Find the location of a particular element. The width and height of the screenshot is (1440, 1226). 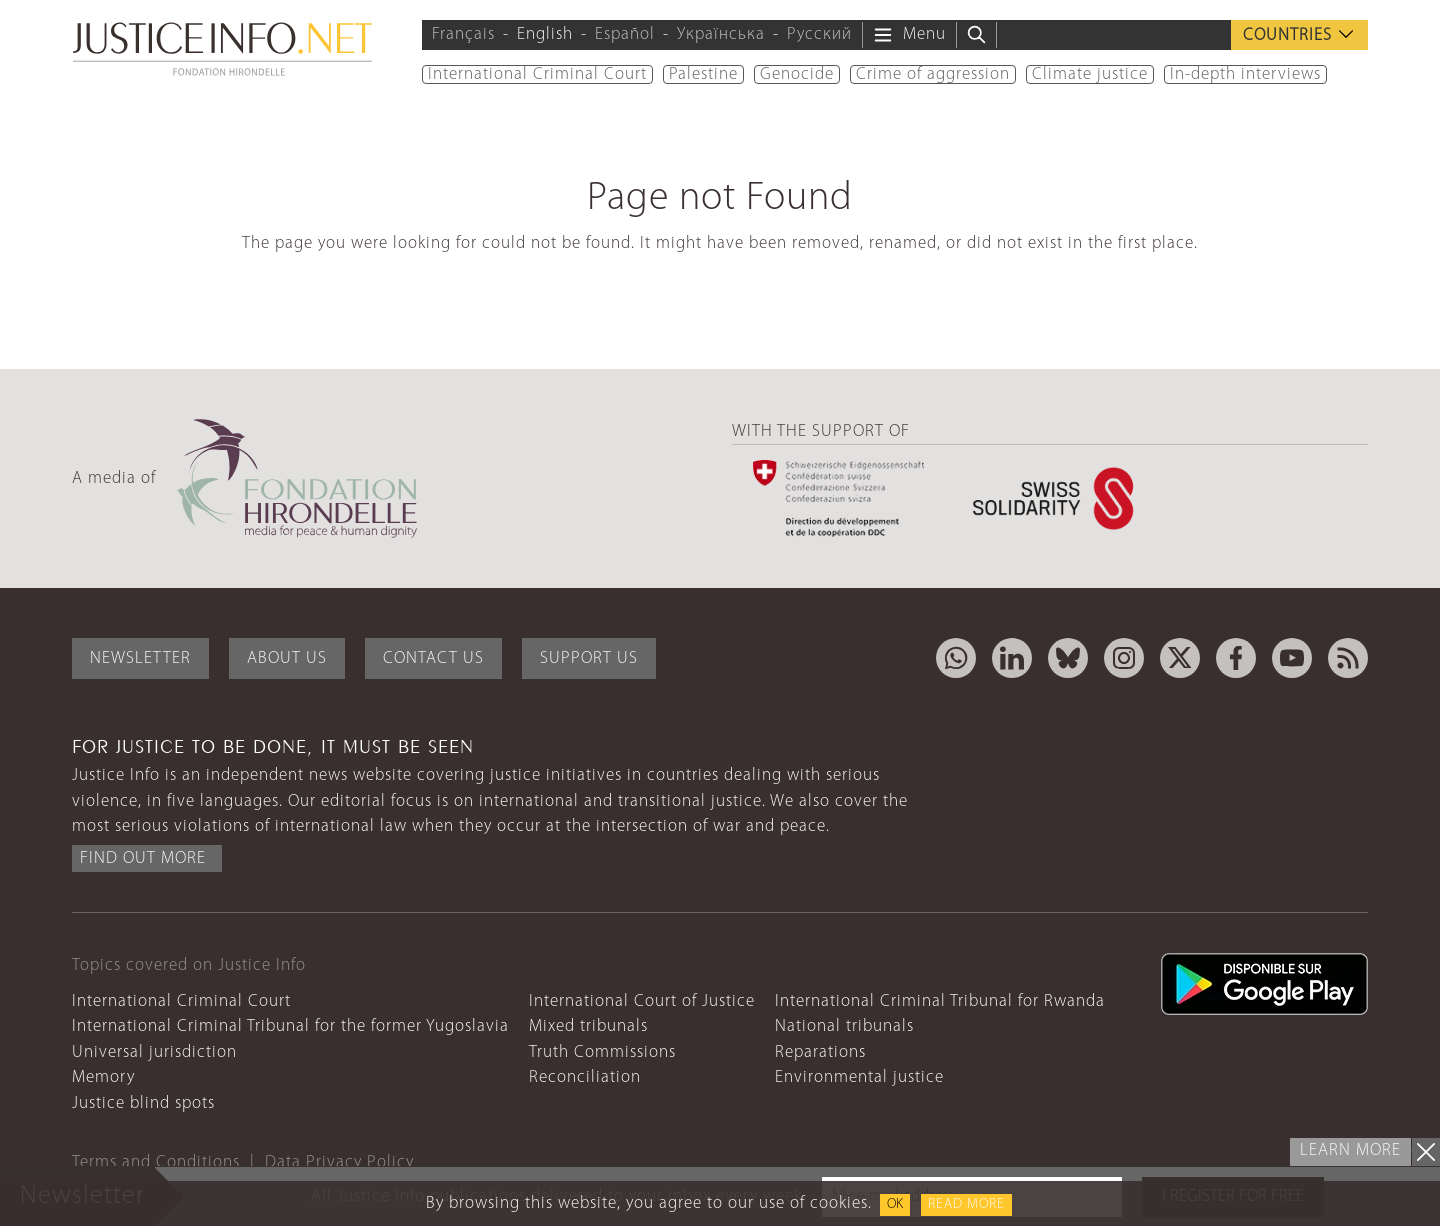

About Us is located at coordinates (287, 658).